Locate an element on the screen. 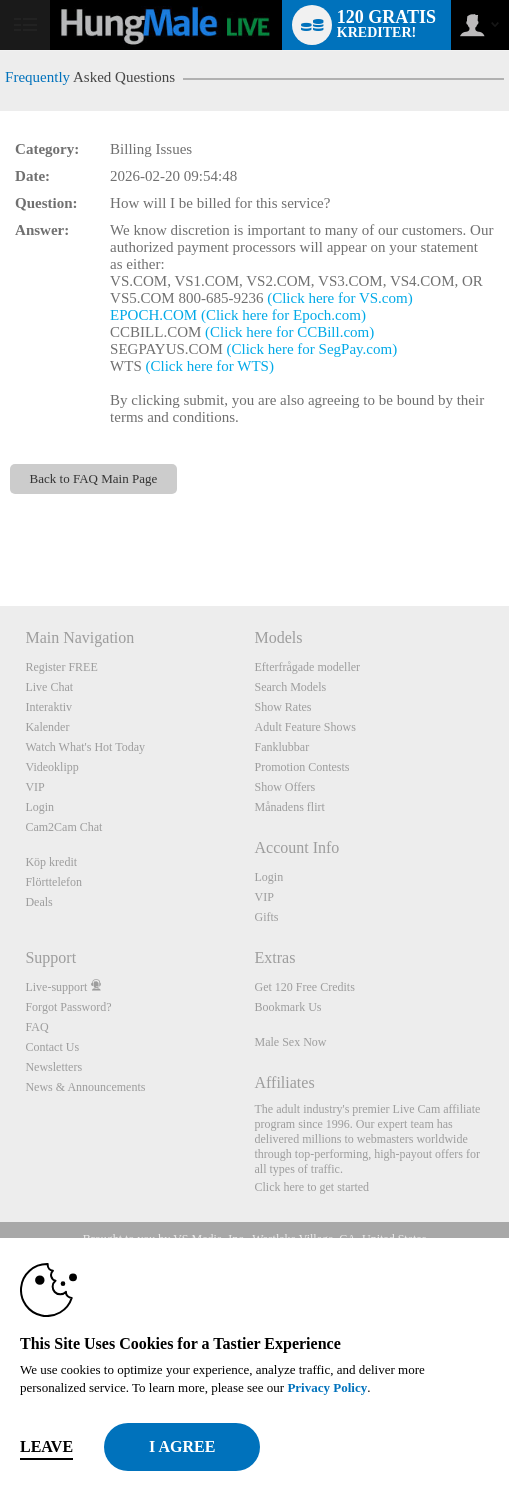  Deals is located at coordinates (38, 902).